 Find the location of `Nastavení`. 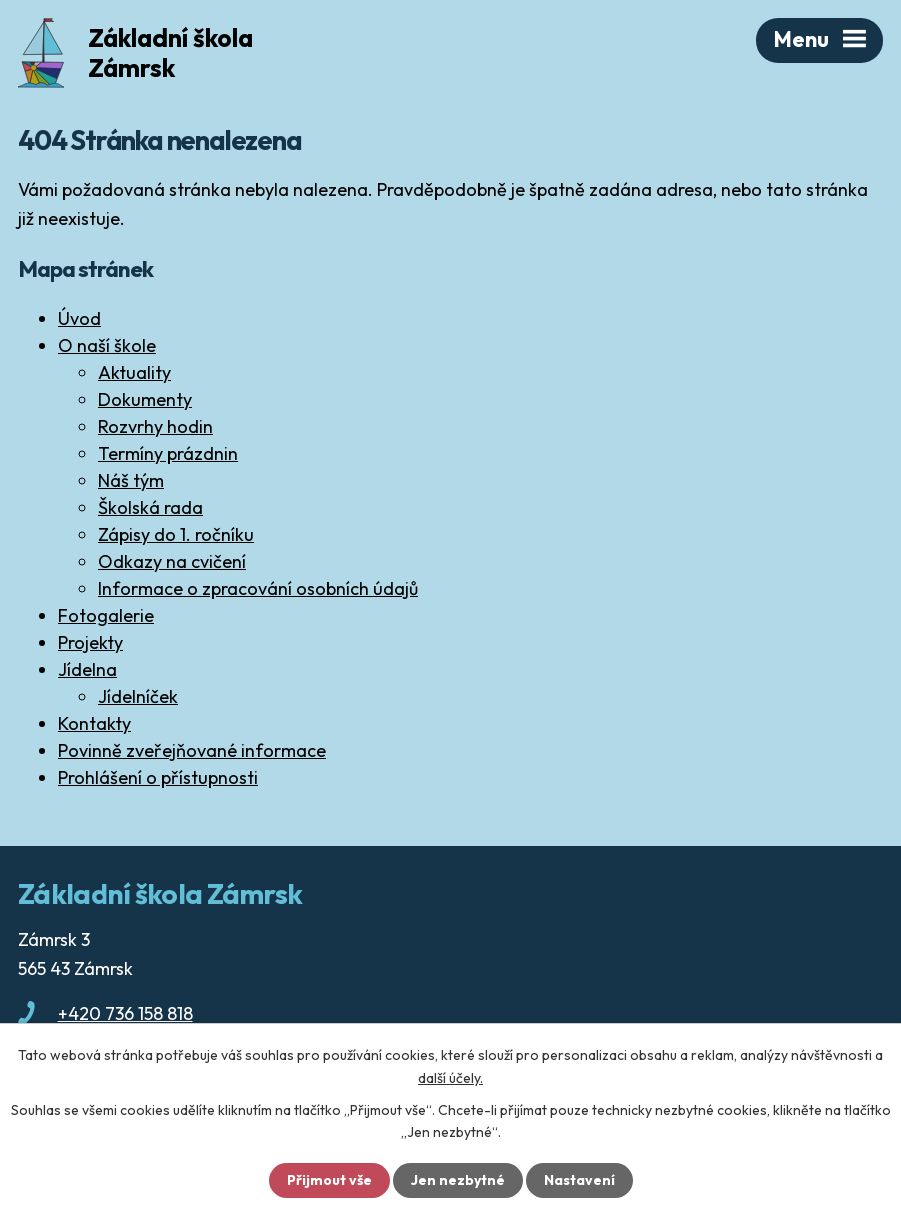

Nastavení is located at coordinates (579, 1180).